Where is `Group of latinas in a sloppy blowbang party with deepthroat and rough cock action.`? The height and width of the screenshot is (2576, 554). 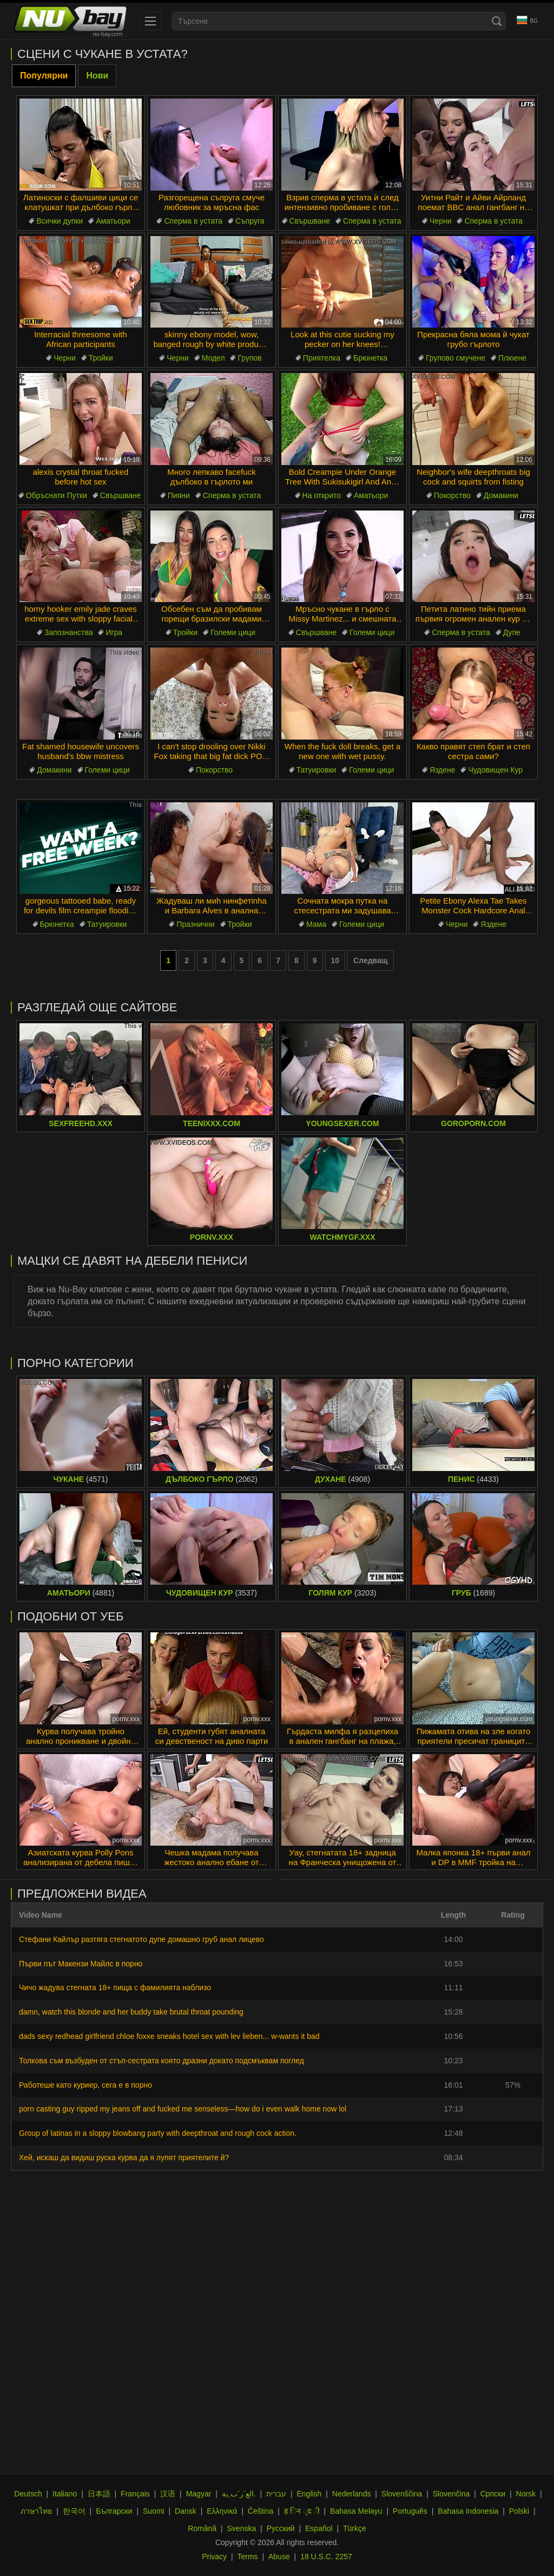
Group of latinas in a sloppy blowbang party with deepthroat and rough cock action. is located at coordinates (157, 2133).